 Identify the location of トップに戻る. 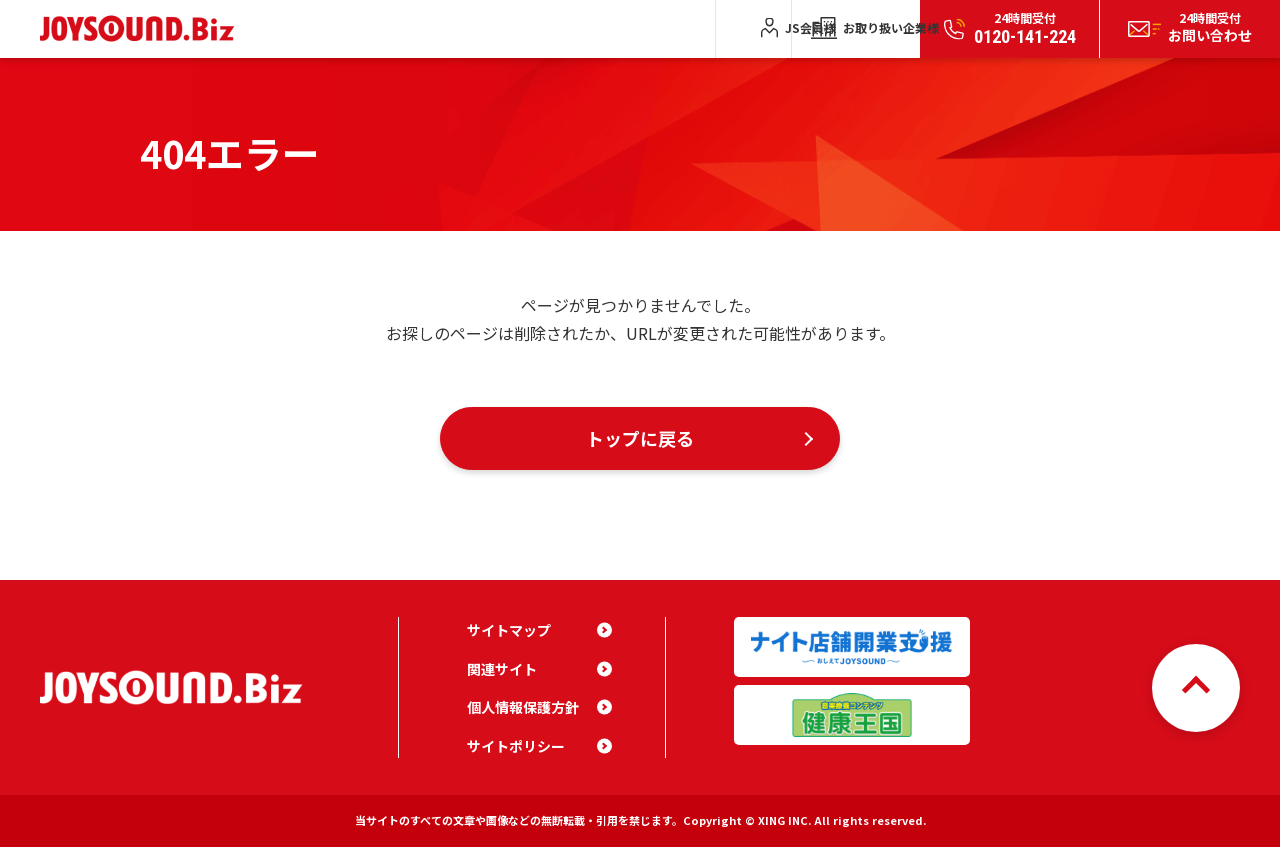
(640, 438).